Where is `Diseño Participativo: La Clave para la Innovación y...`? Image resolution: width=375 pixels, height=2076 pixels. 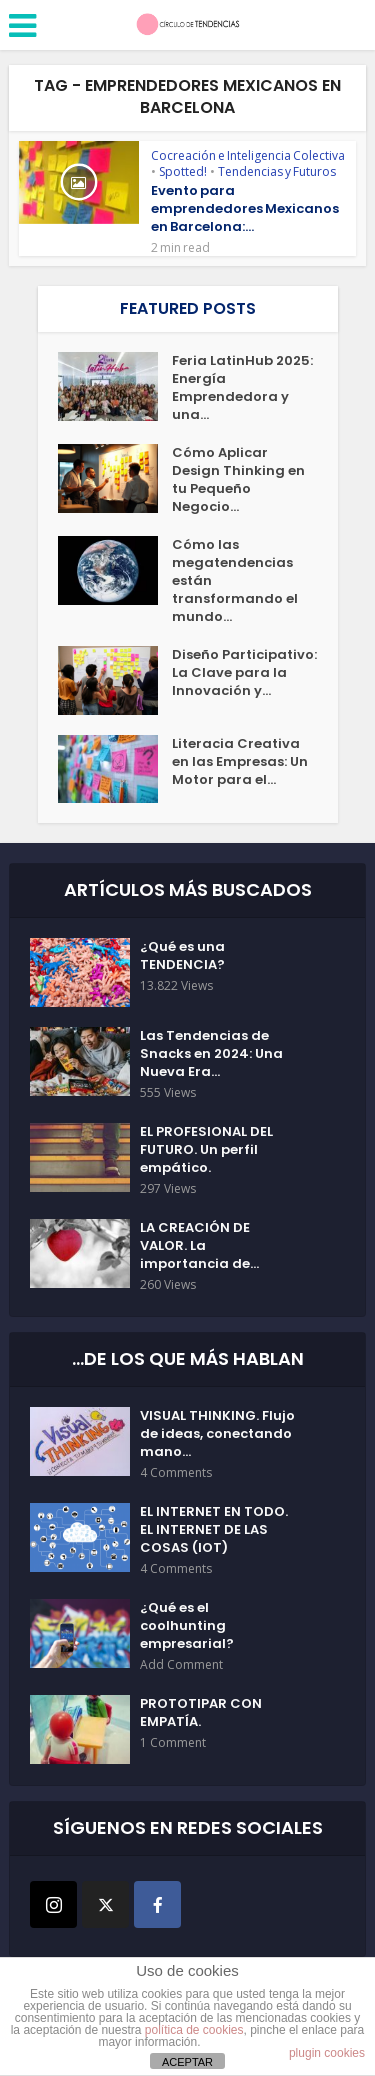 Diseño Participativo: La Clave para la Innovación y... is located at coordinates (244, 673).